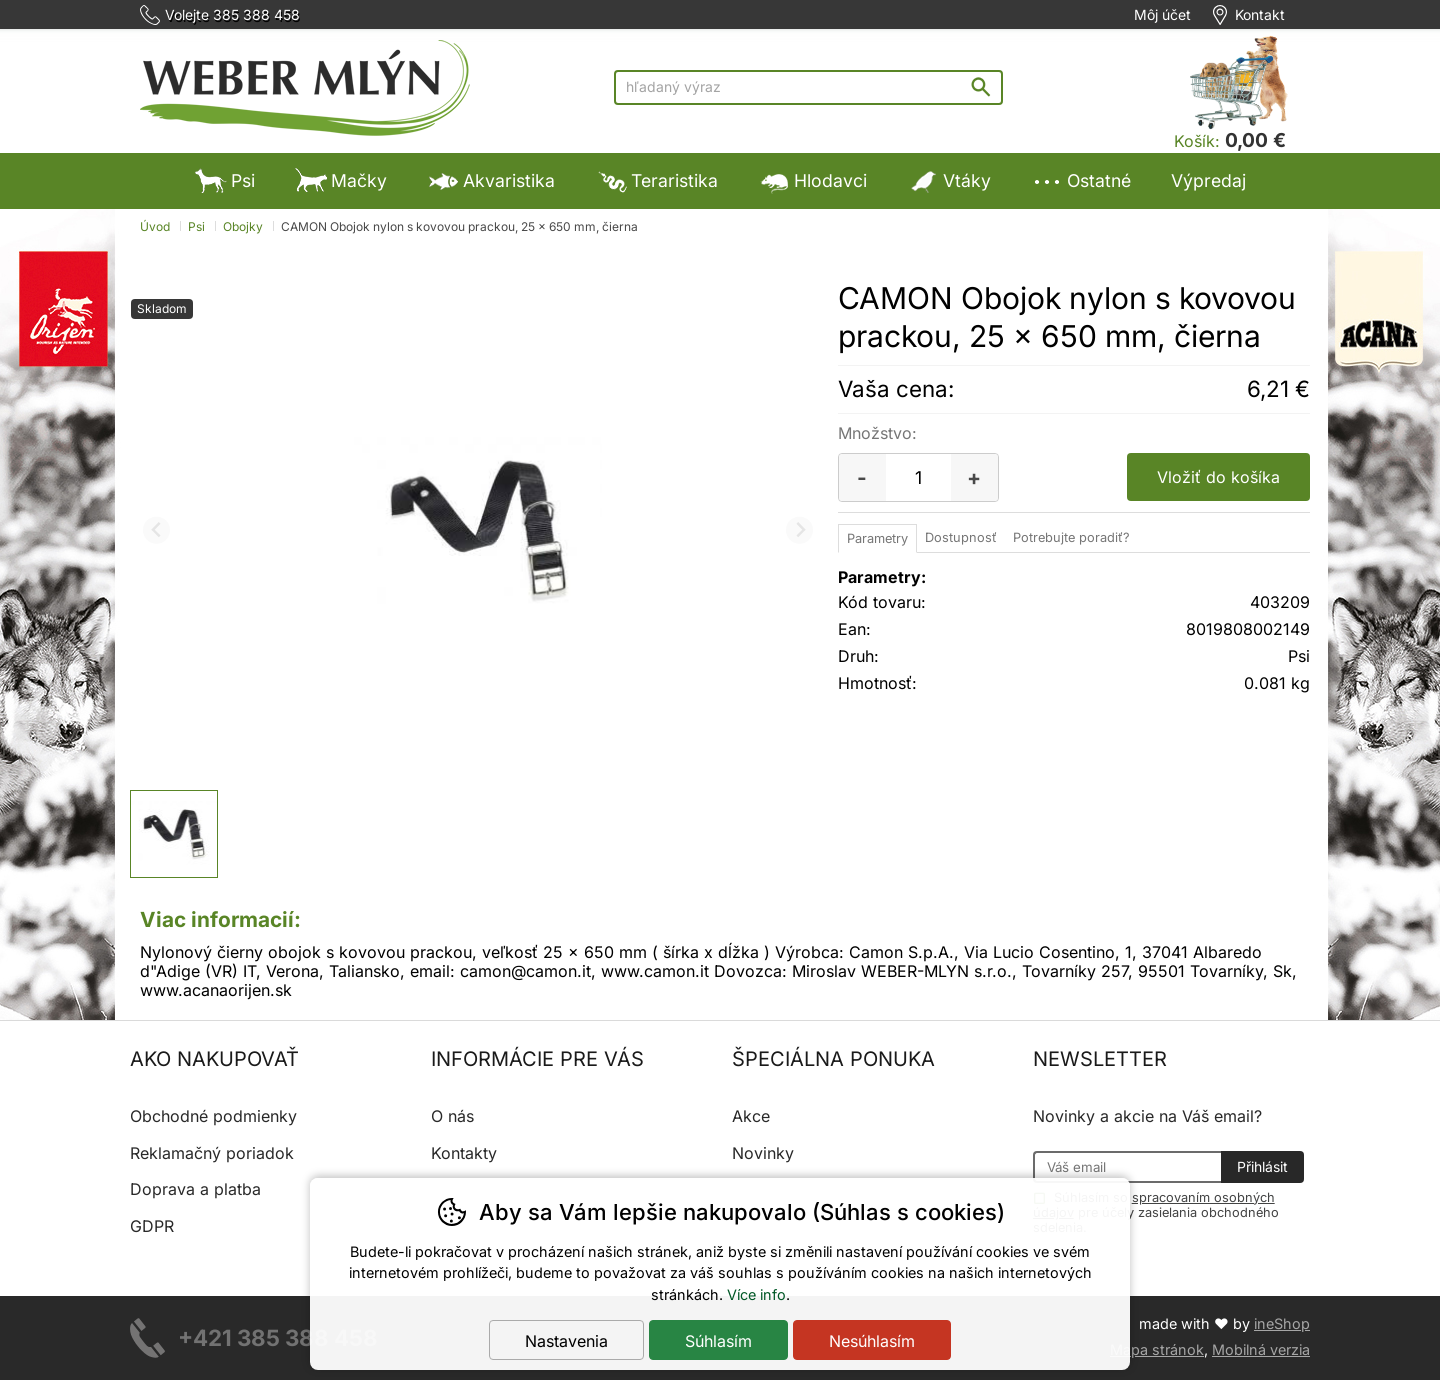 This screenshot has width=1440, height=1380. What do you see at coordinates (156, 530) in the screenshot?
I see `[Predchádzajúci slide]` at bounding box center [156, 530].